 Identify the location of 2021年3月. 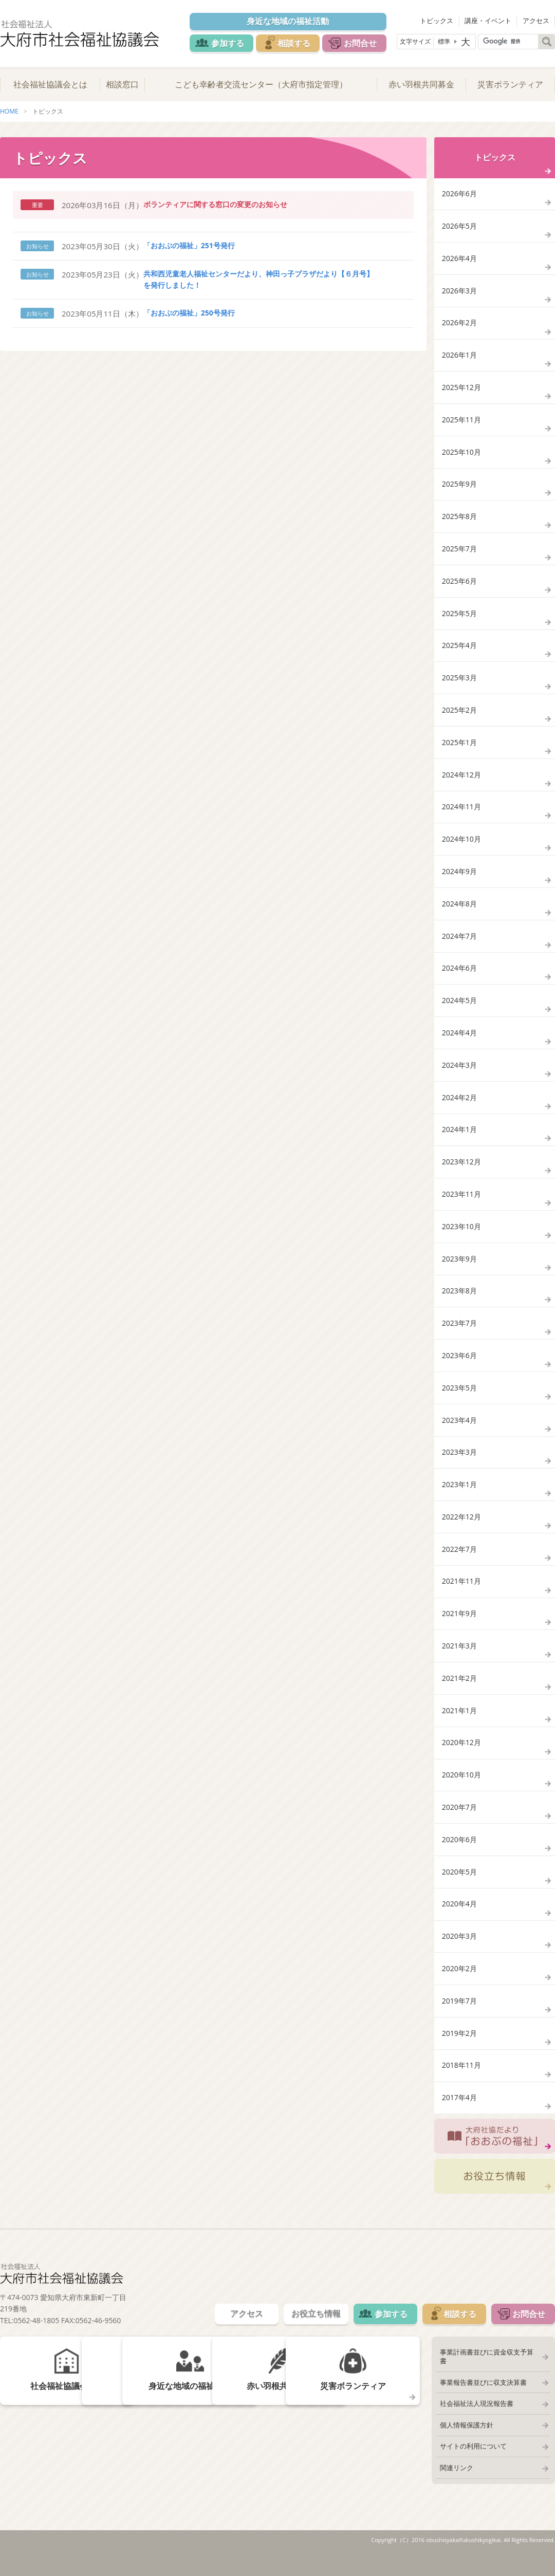
(459, 1660).